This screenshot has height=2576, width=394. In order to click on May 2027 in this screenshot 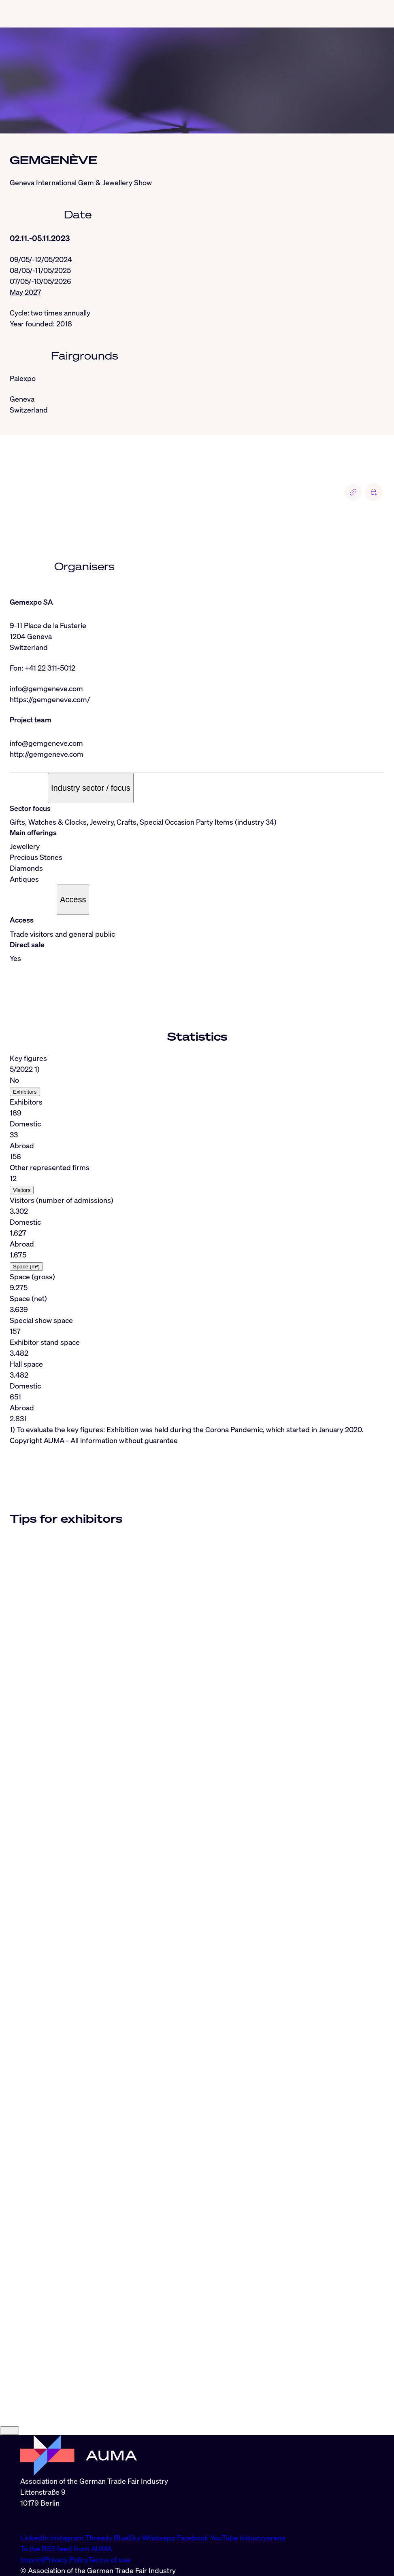, I will do `click(25, 292)`.